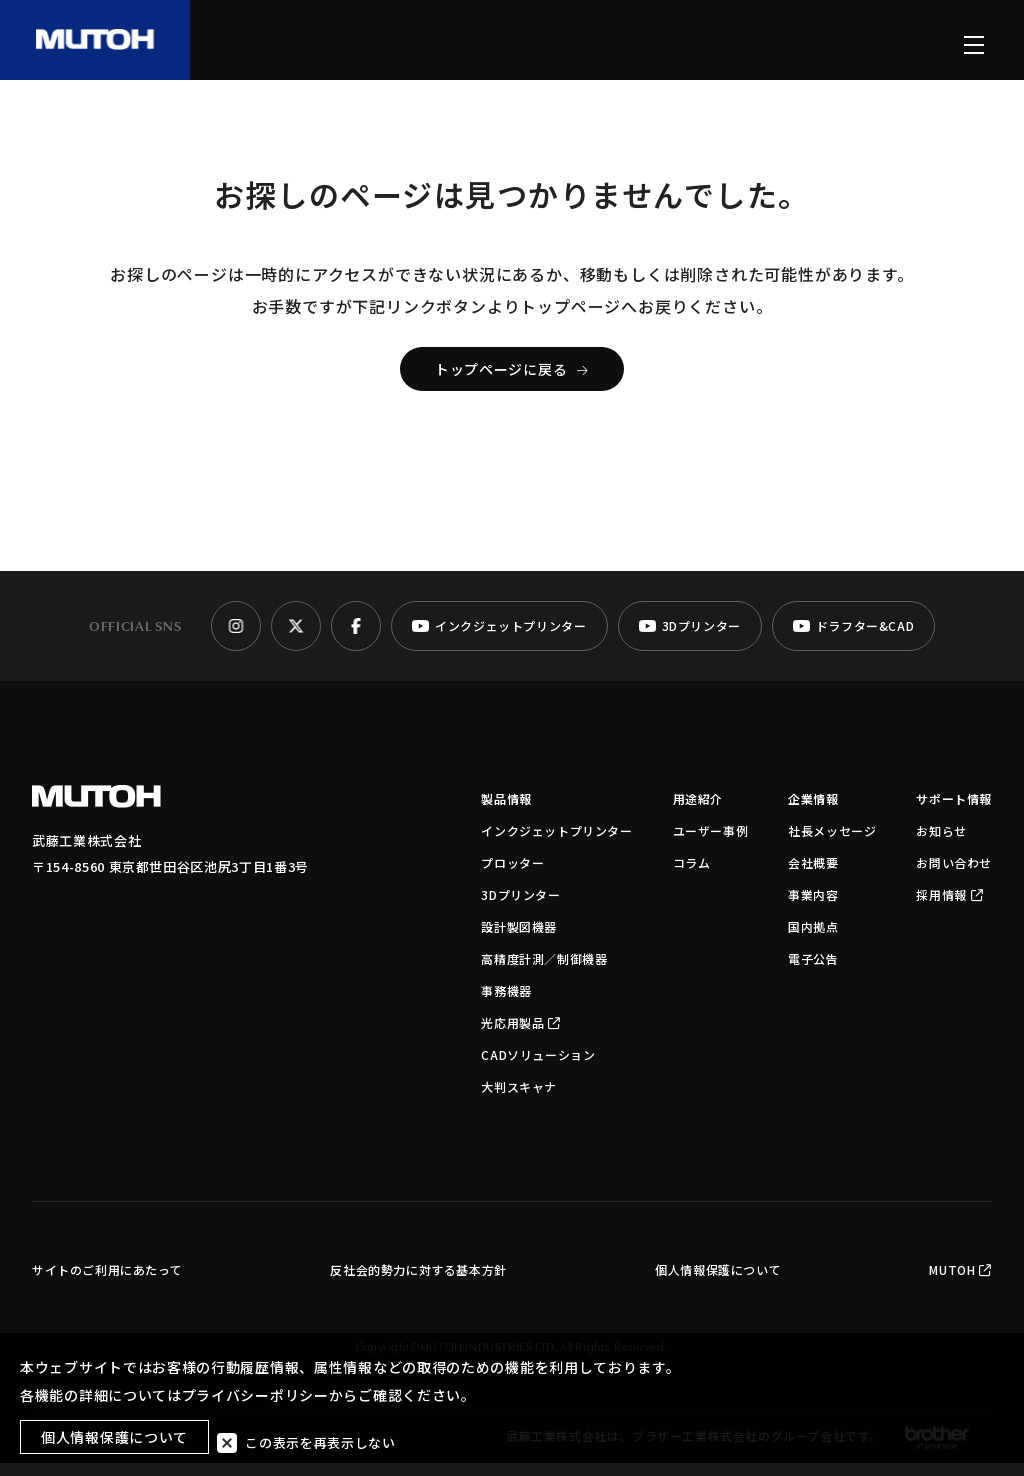 This screenshot has height=1476, width=1024. What do you see at coordinates (954, 875) in the screenshot?
I see `お問い合わせ` at bounding box center [954, 875].